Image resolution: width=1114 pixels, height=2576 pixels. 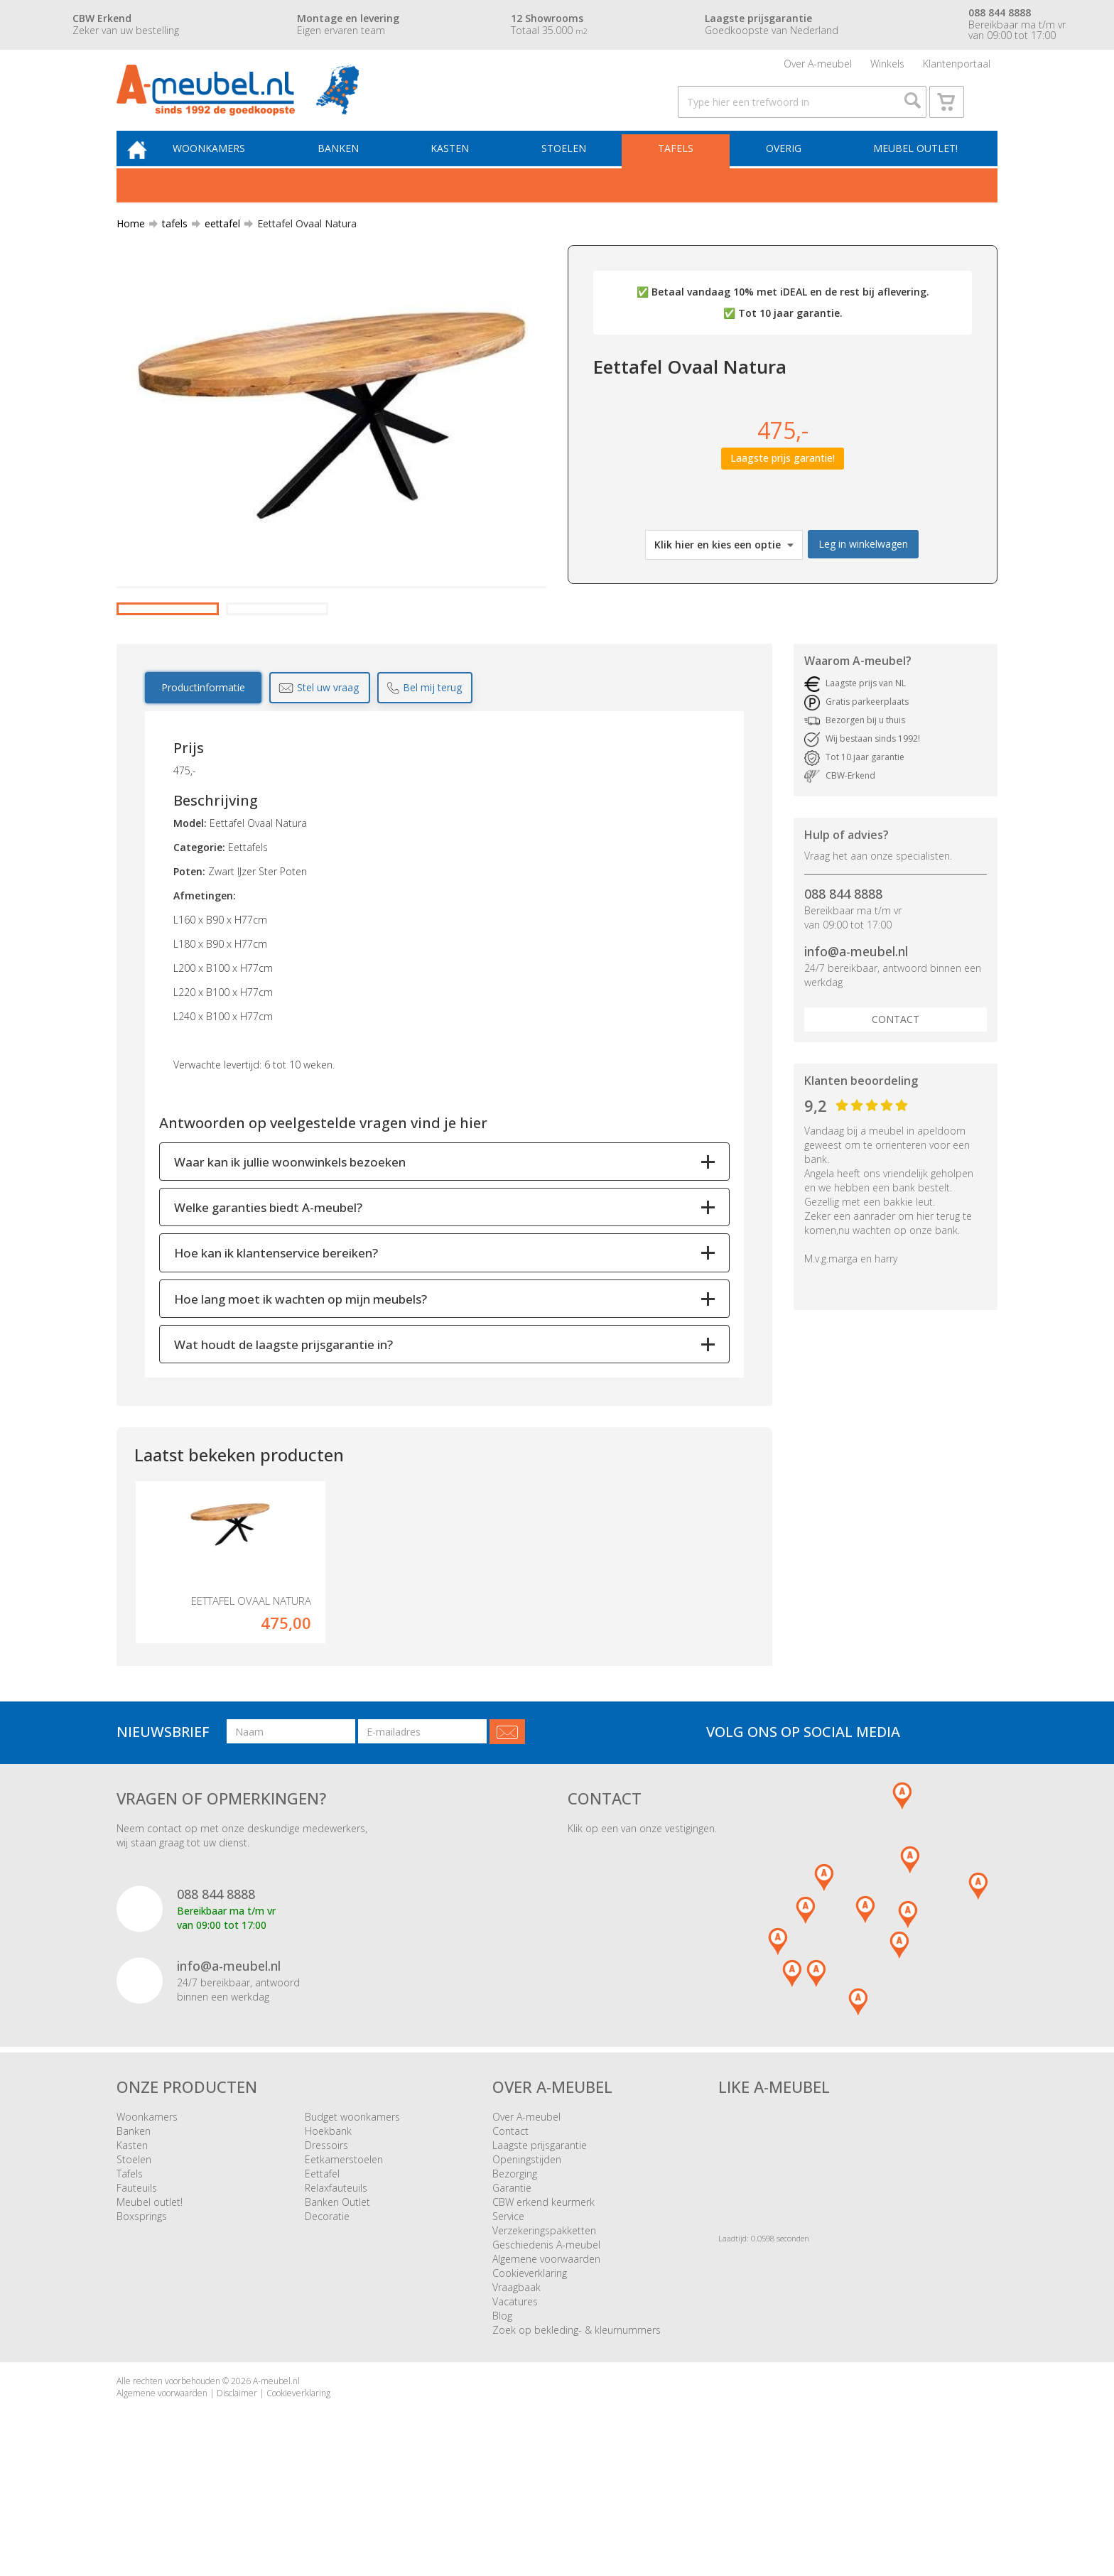 I want to click on Bezorging, so click(x=514, y=2272).